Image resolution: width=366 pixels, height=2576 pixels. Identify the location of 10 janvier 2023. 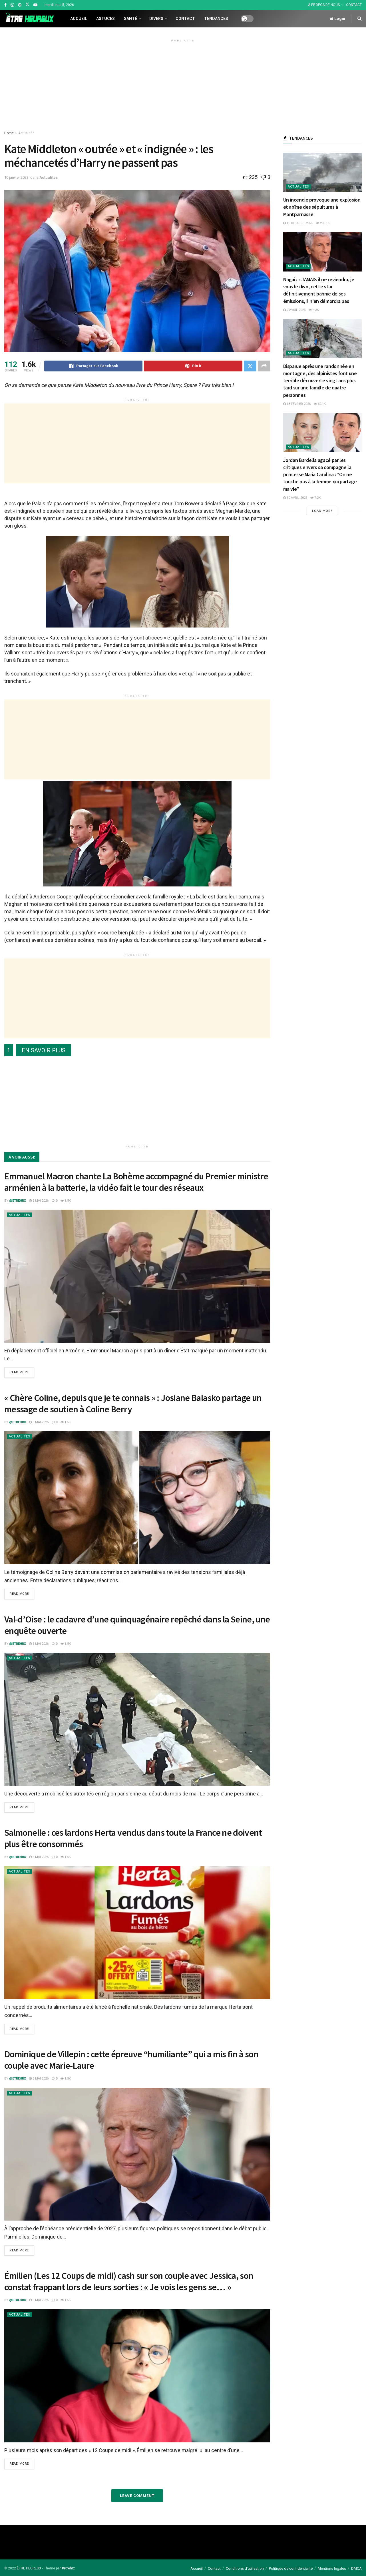
(16, 177).